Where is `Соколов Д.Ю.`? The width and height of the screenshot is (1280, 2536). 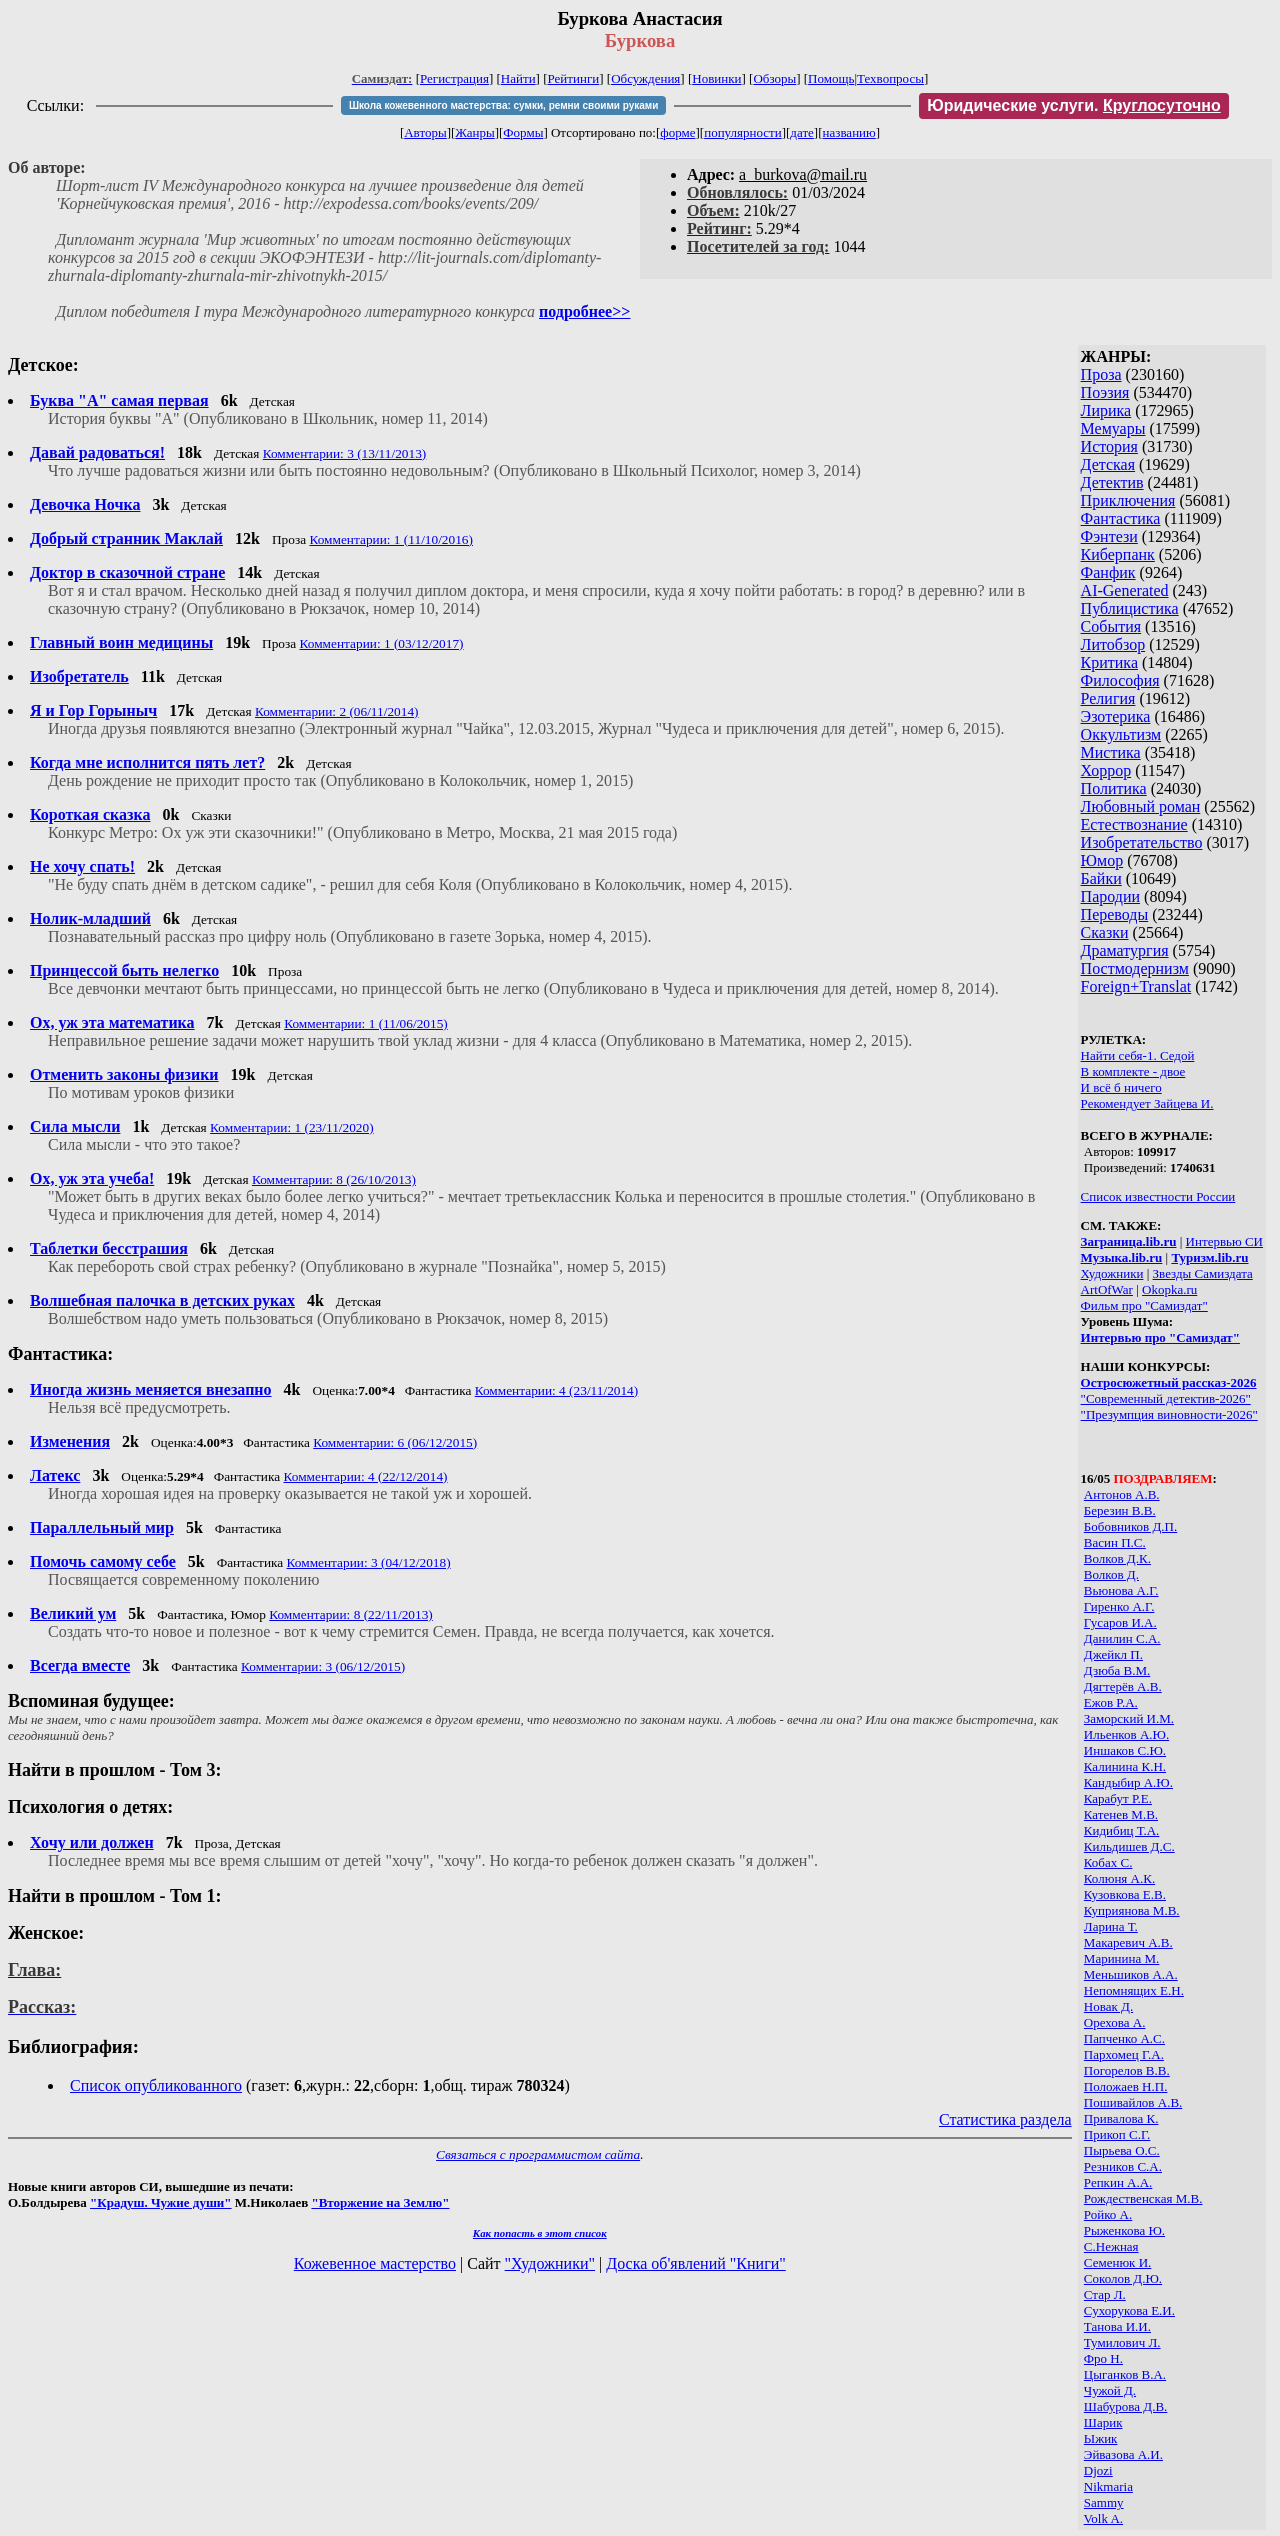 Соколов Д.Ю. is located at coordinates (1123, 2278).